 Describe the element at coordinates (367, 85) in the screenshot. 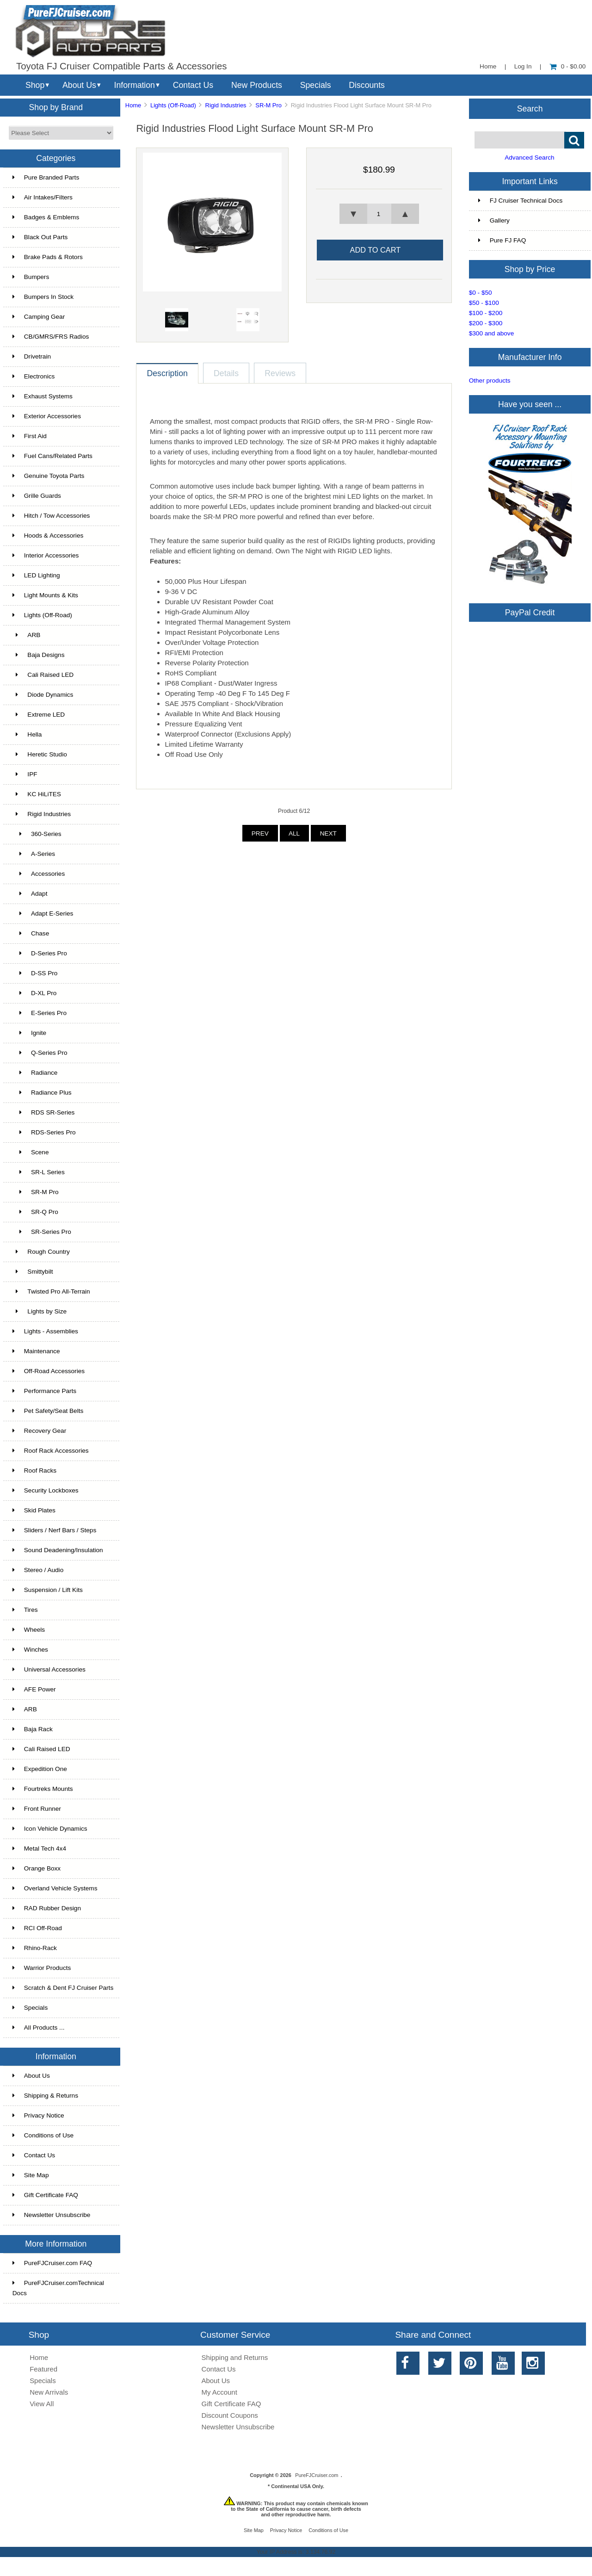

I see `Discounts` at that location.